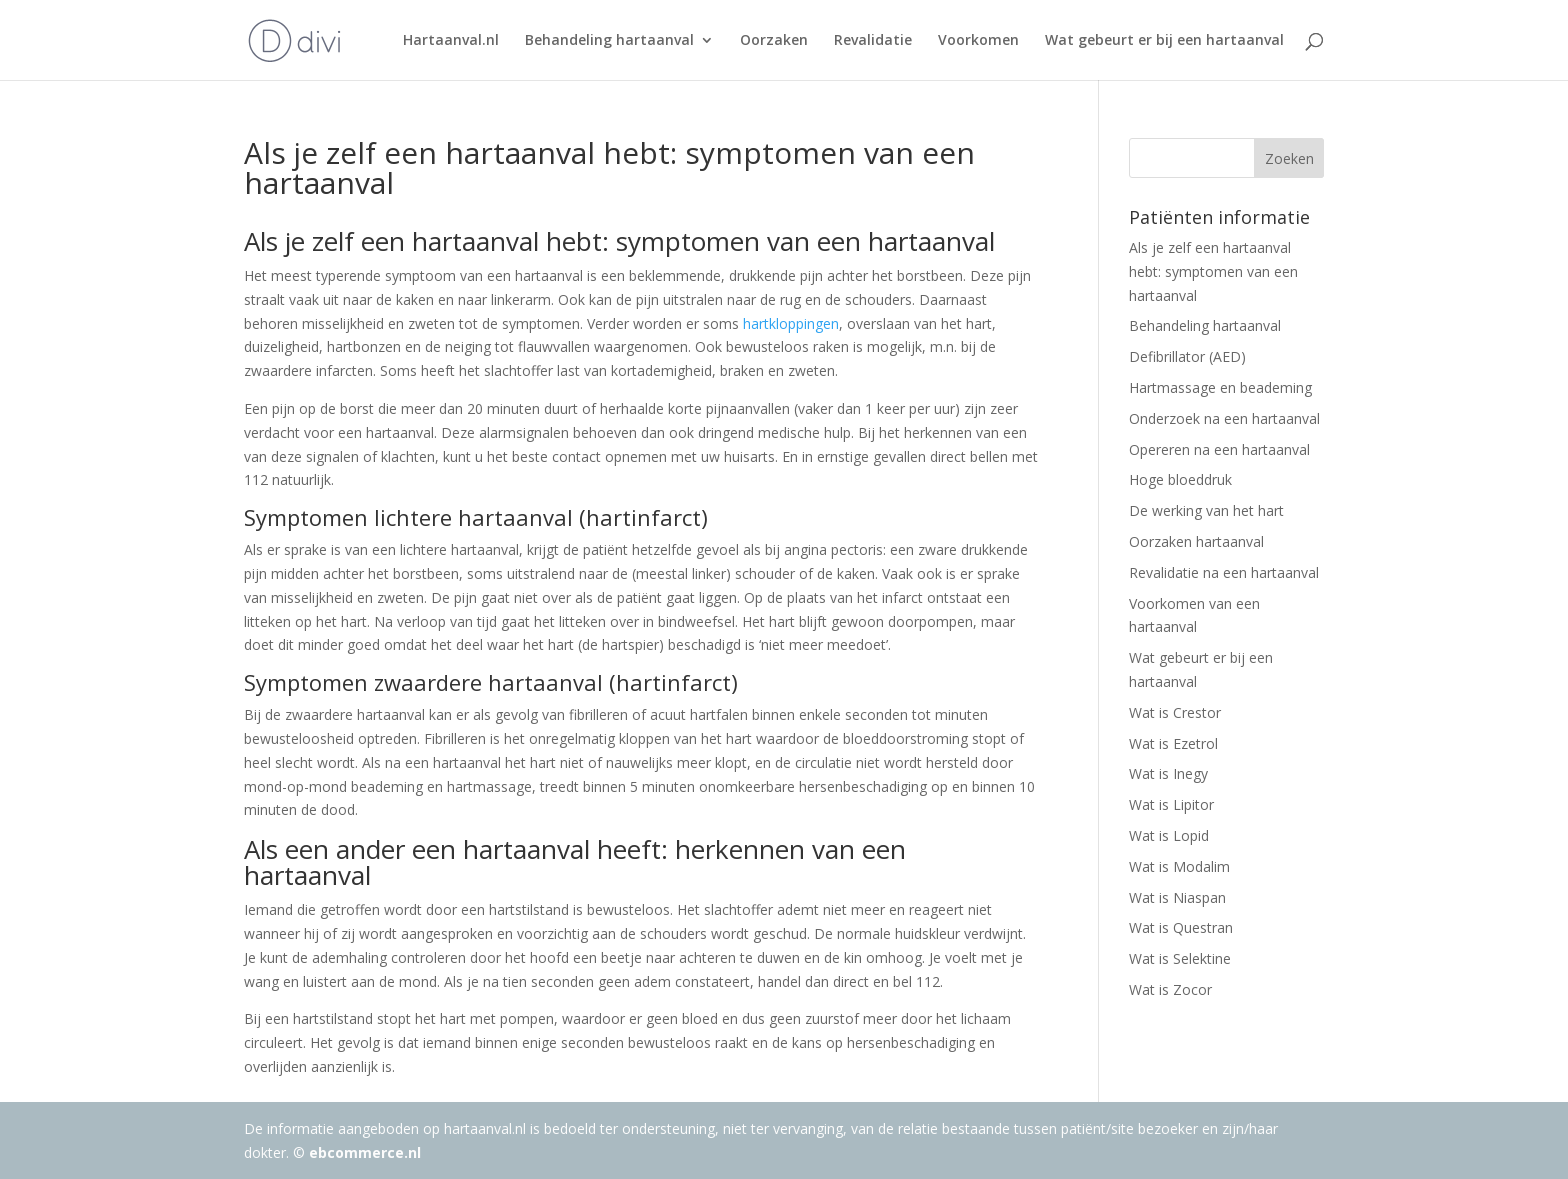 The width and height of the screenshot is (1568, 1179). Describe the element at coordinates (1206, 510) in the screenshot. I see `De werking van het hart` at that location.